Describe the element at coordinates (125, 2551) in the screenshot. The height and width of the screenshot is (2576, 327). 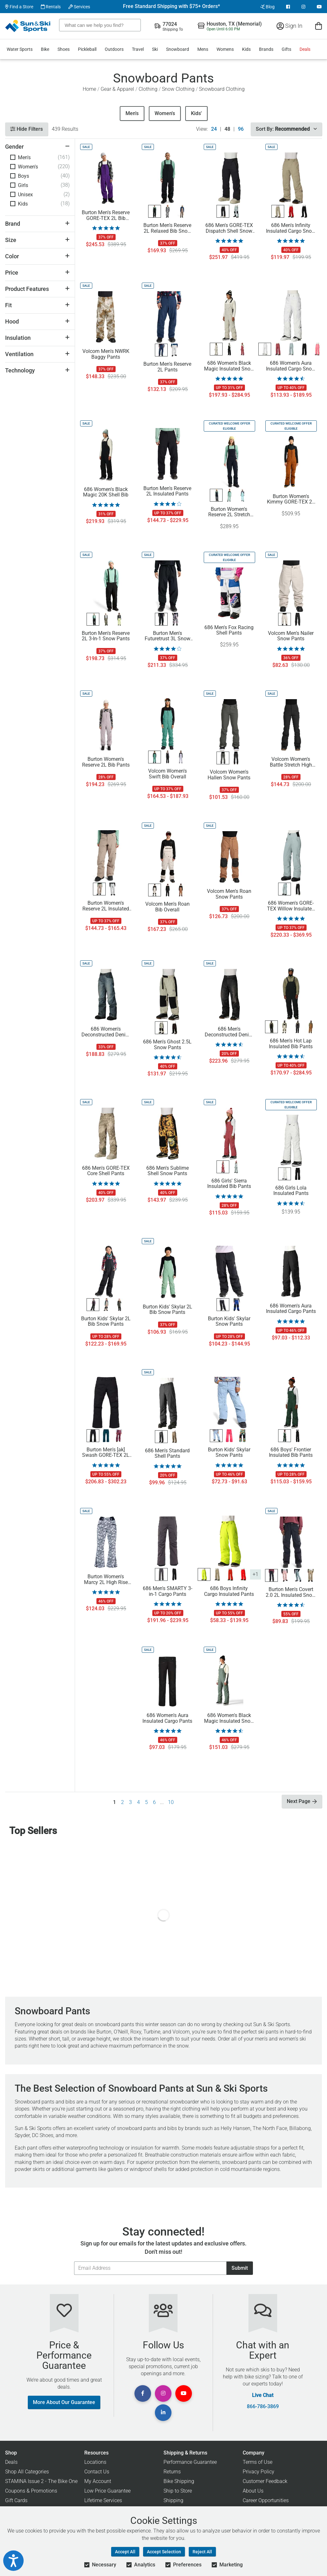
I see `Accept All` at that location.